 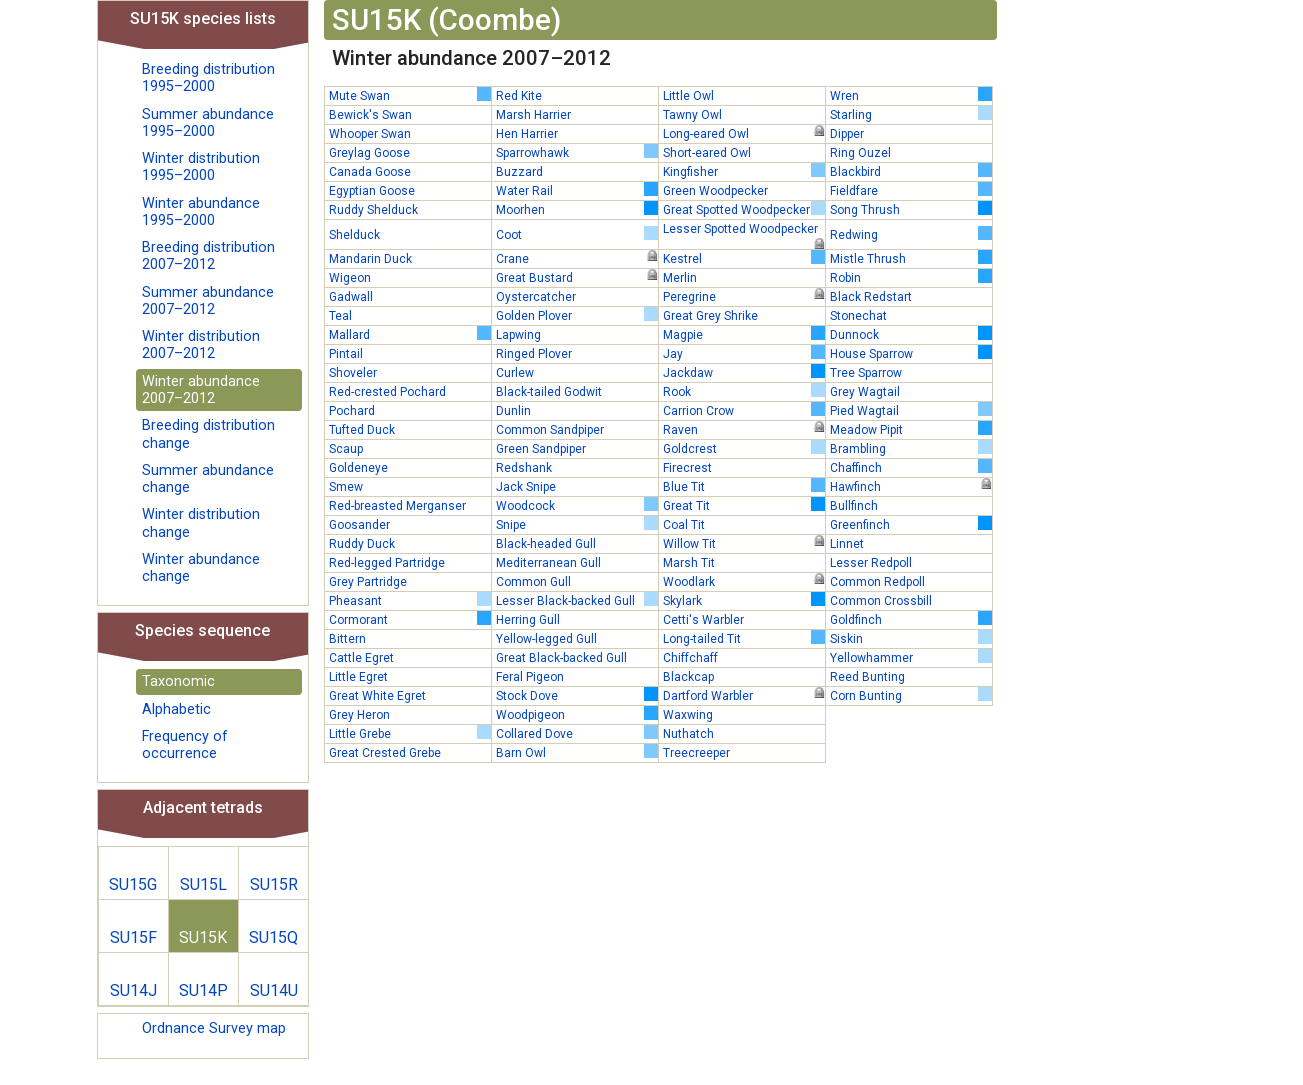 What do you see at coordinates (715, 191) in the screenshot?
I see `Green Woodpecker` at bounding box center [715, 191].